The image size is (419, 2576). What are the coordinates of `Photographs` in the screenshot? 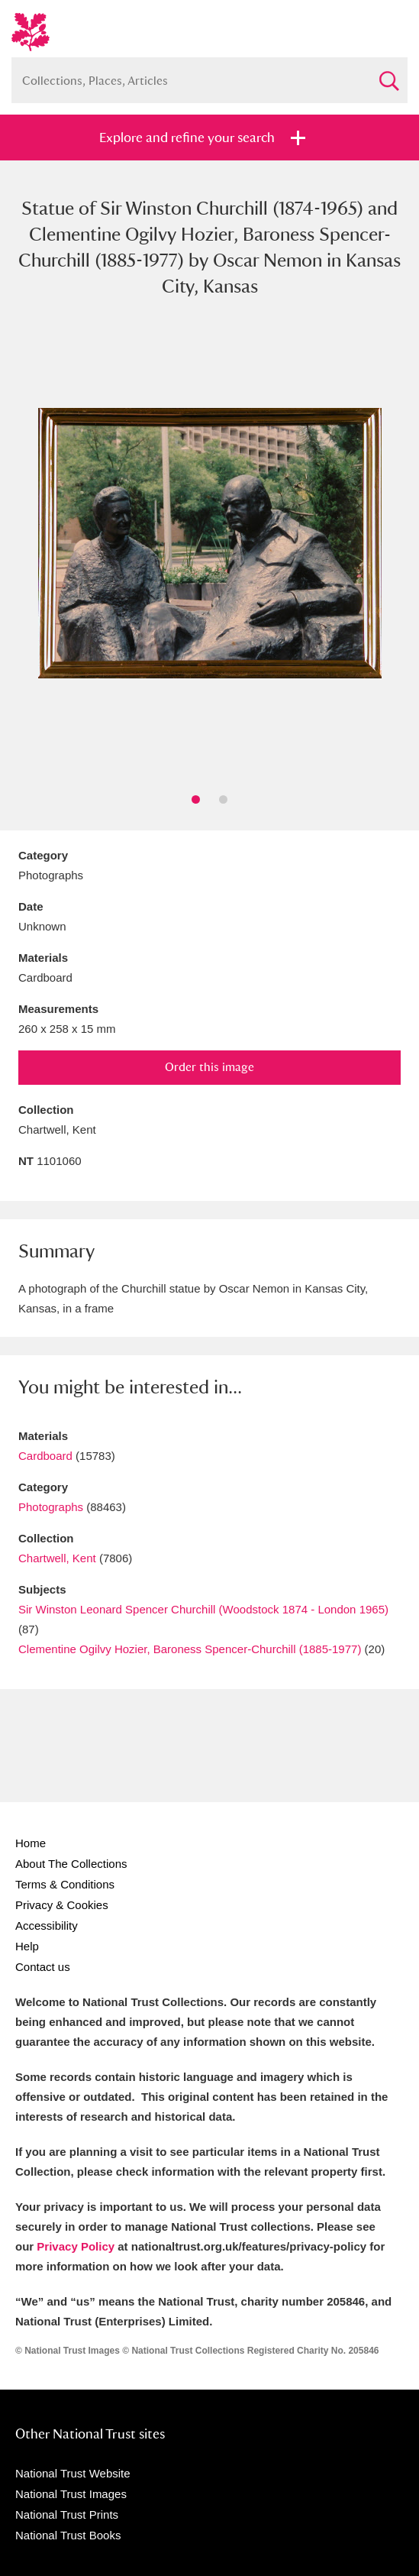 It's located at (50, 1506).